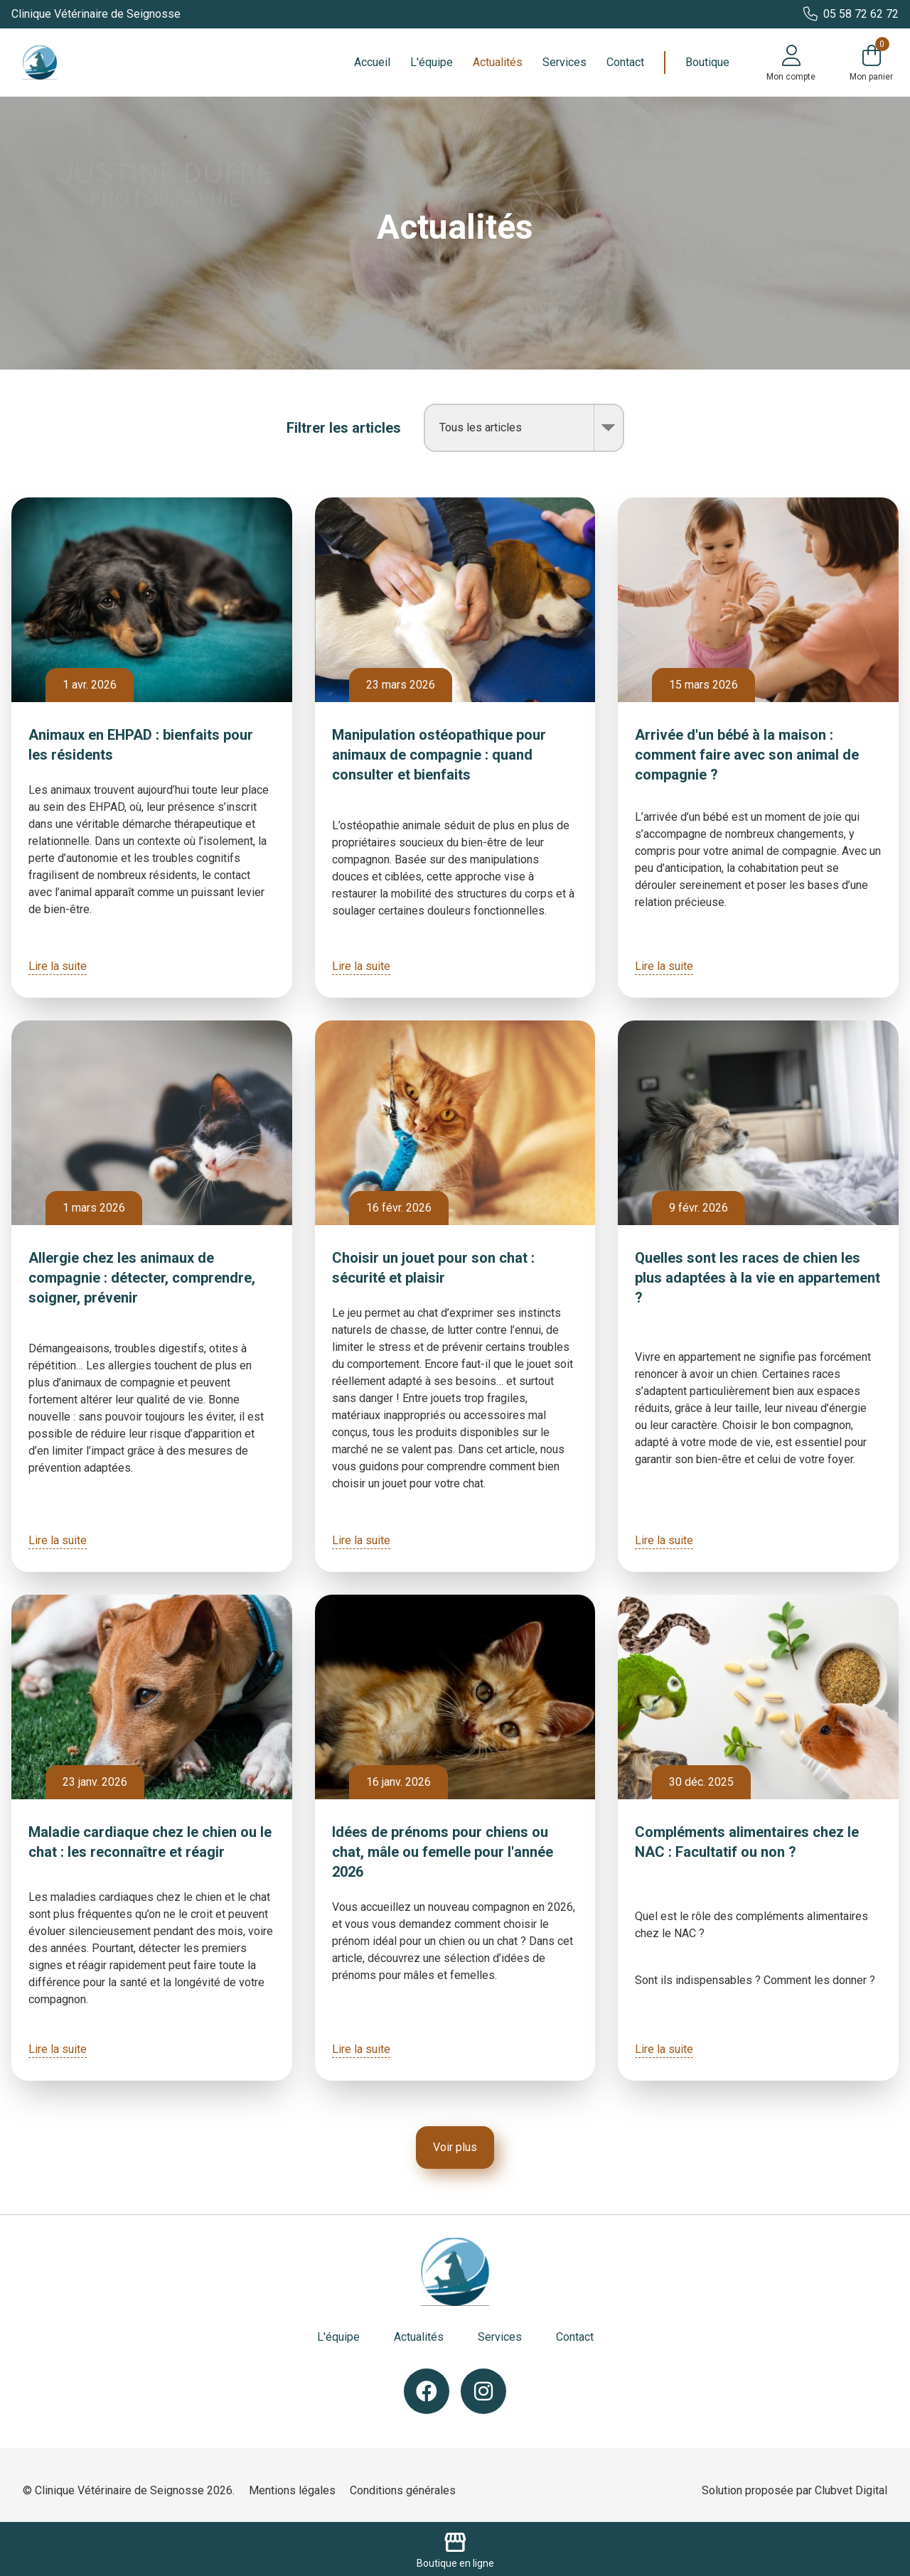 The height and width of the screenshot is (2576, 910). Describe the element at coordinates (747, 754) in the screenshot. I see `Arrivée d'un bébé à la maison : comment faire avec son animal de compagnie ?` at that location.